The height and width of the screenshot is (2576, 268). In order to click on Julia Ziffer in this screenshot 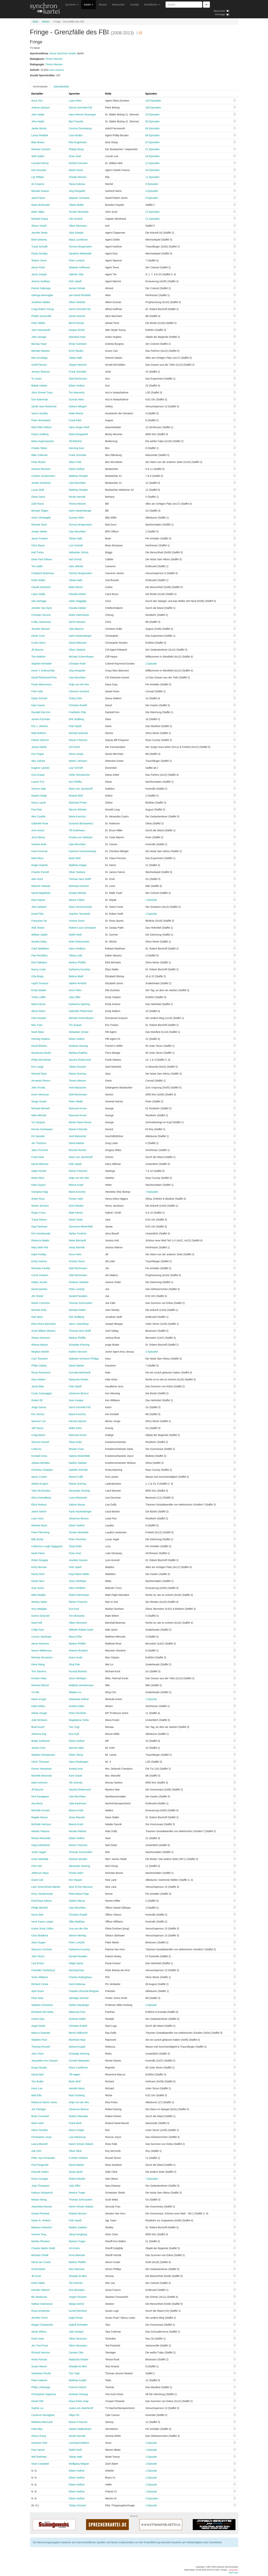, I will do `click(74, 997)`.